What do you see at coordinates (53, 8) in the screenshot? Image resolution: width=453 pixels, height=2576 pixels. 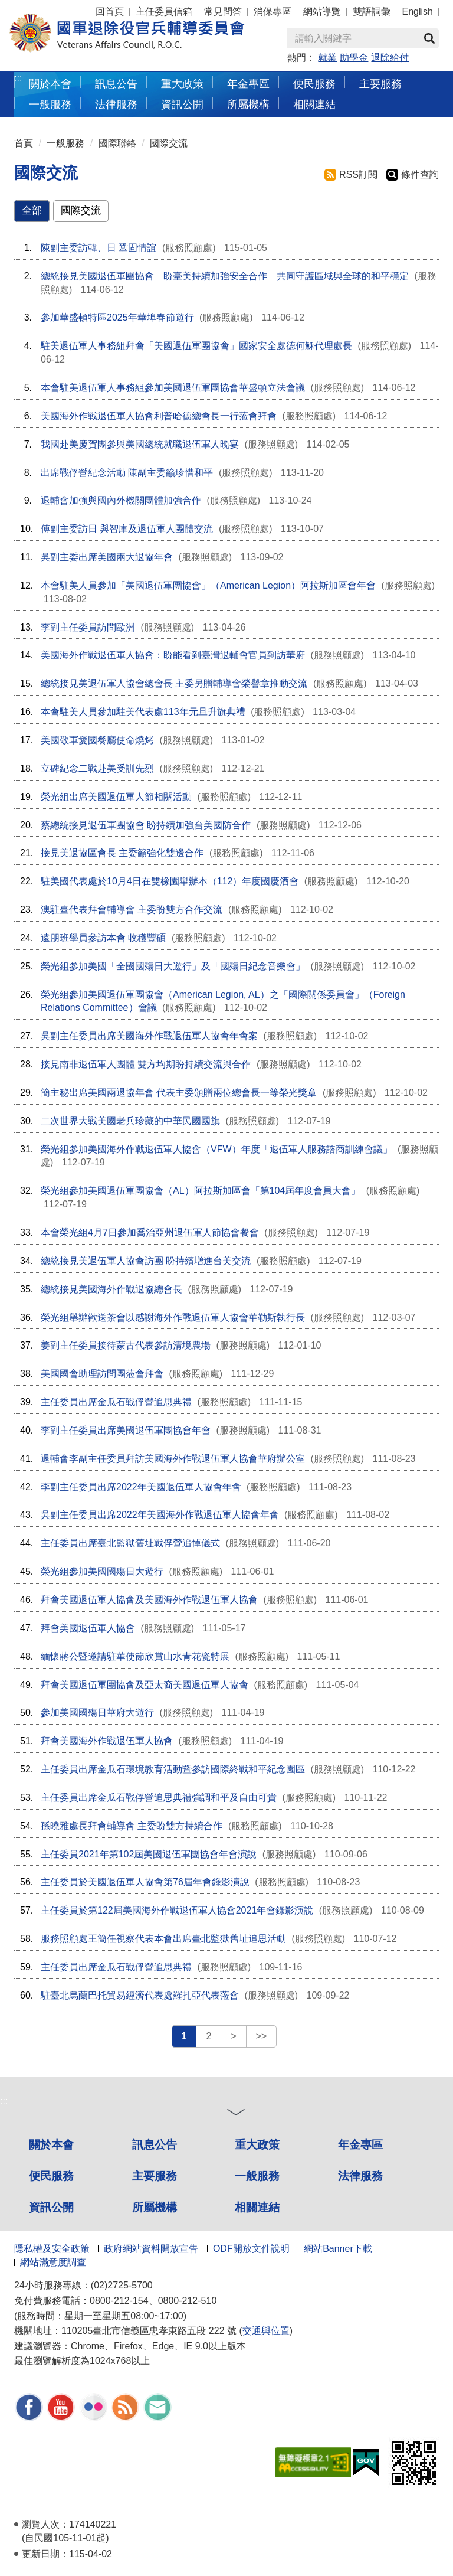 I see `按 Enter 到主內容區` at bounding box center [53, 8].